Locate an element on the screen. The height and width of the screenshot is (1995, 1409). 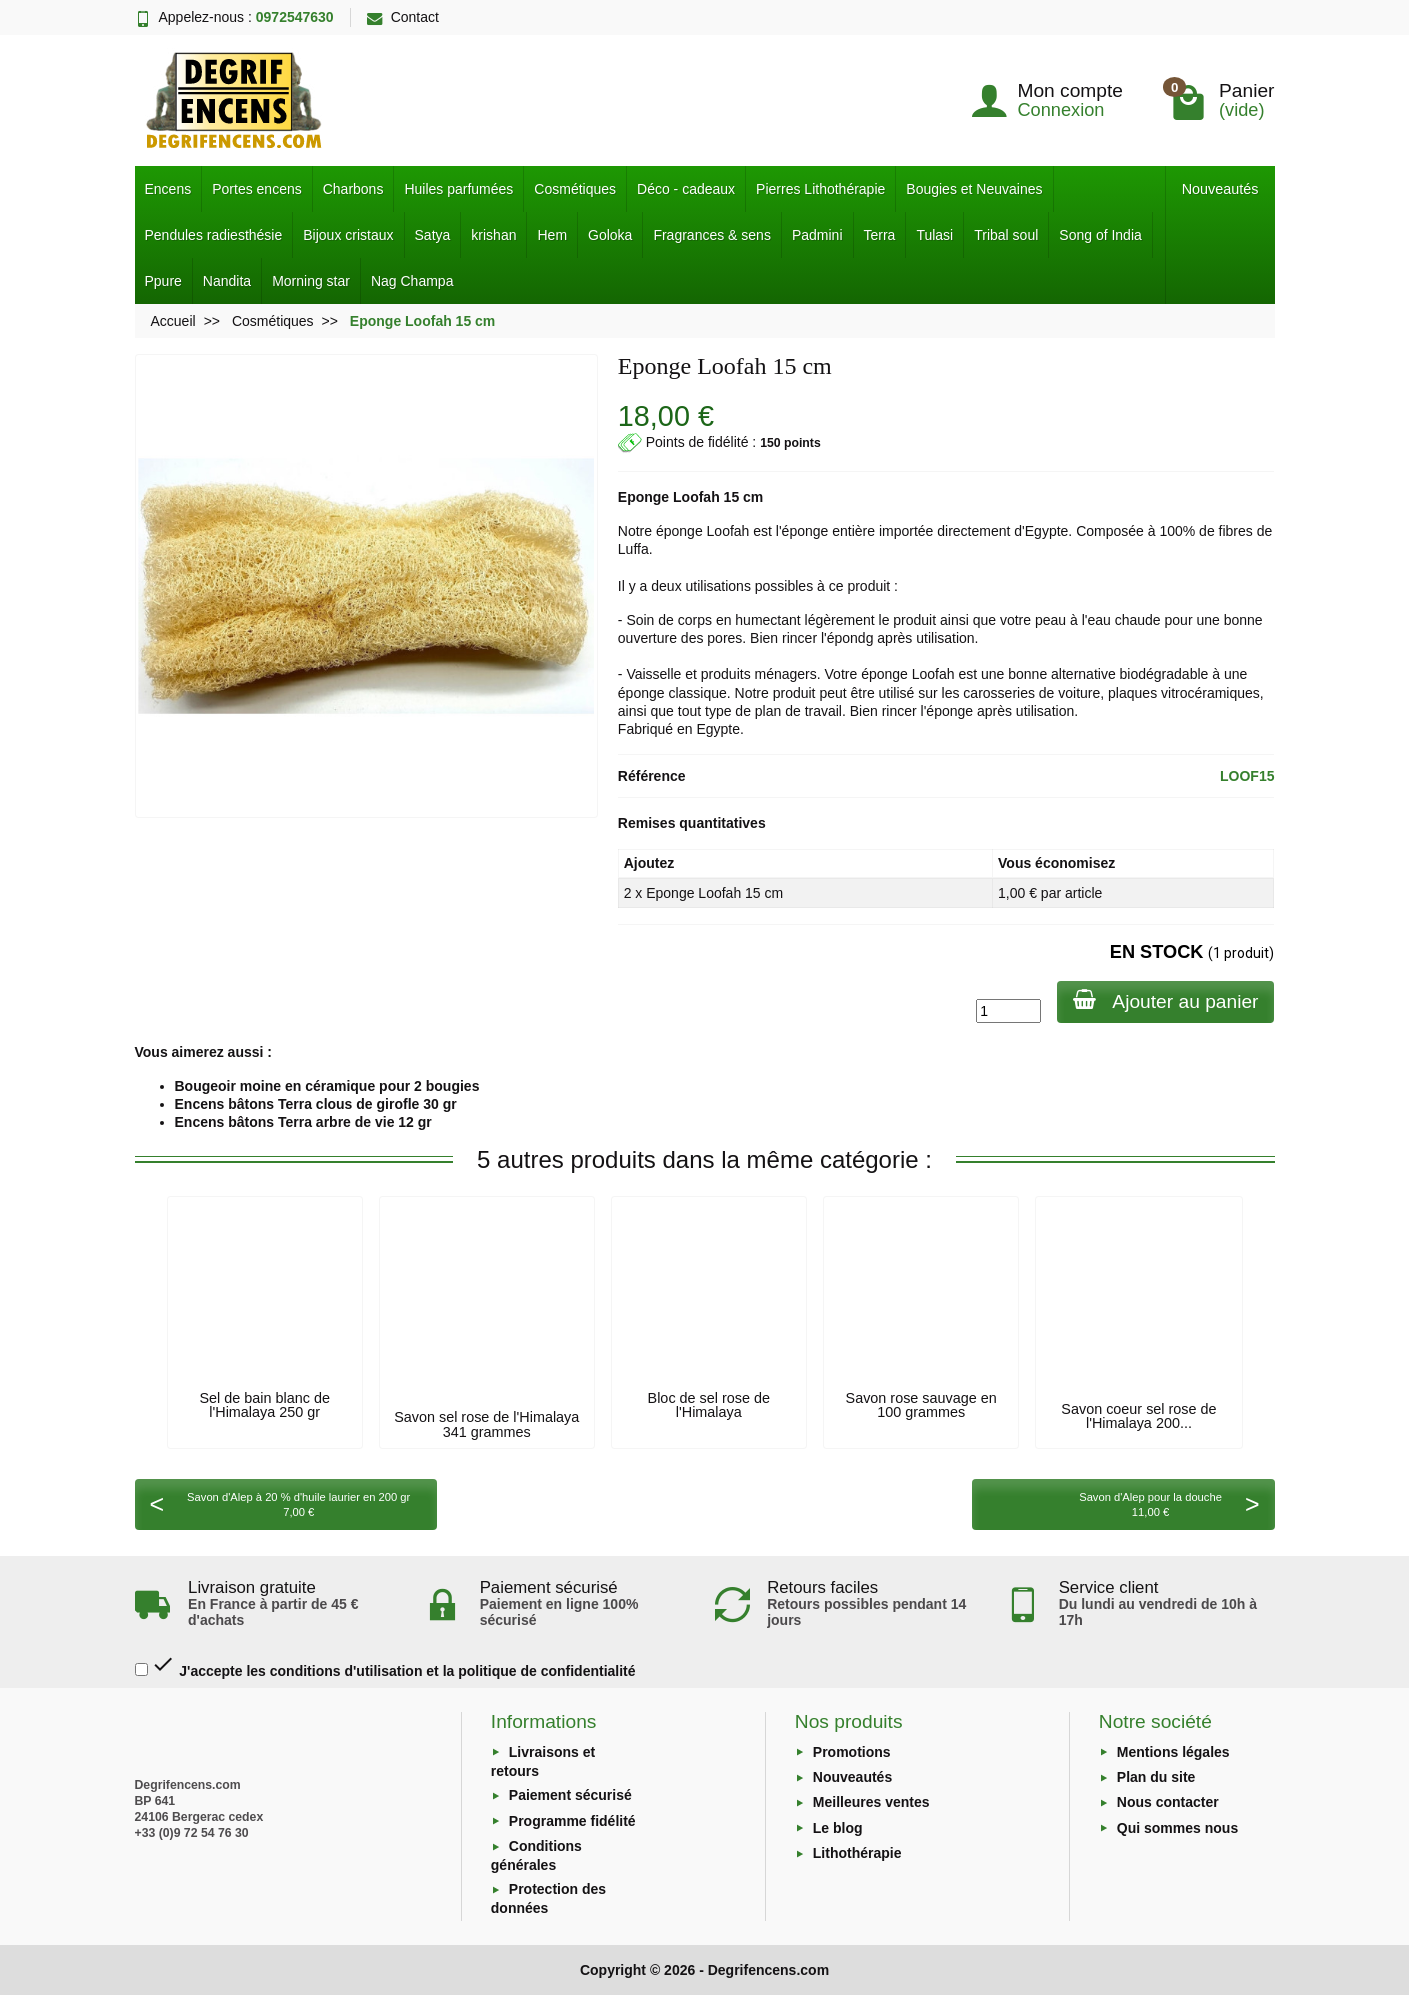
Huiles parfumées is located at coordinates (458, 189).